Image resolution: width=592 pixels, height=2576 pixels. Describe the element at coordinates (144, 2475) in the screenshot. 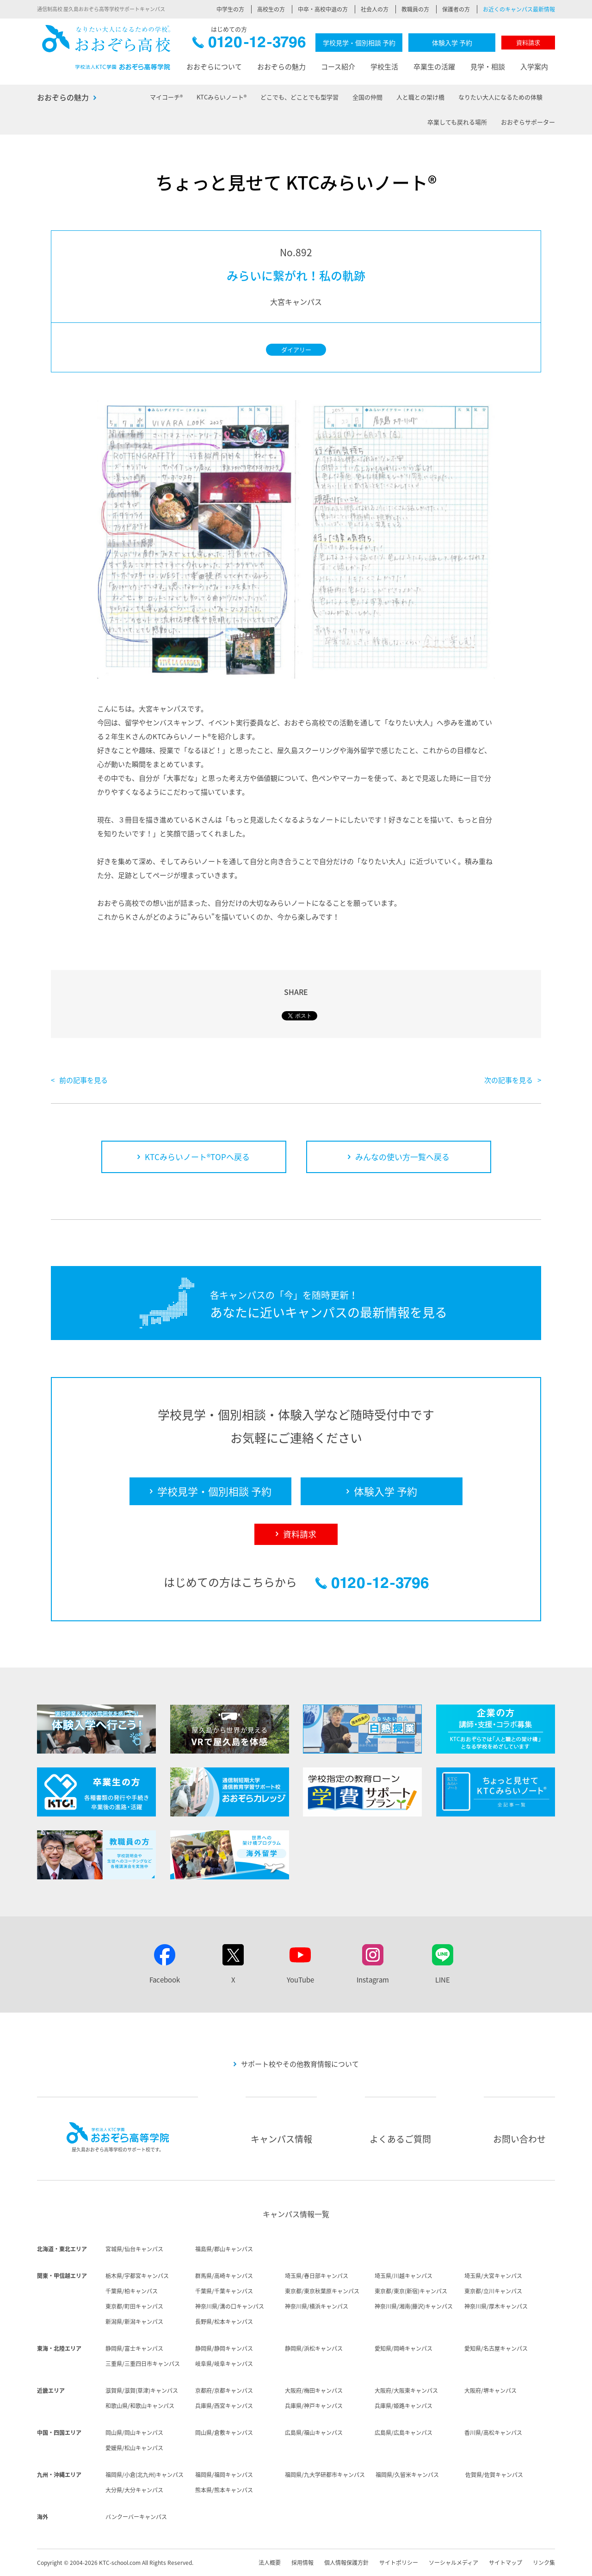

I see `福岡県/小倉(北九州)キャンパス` at that location.